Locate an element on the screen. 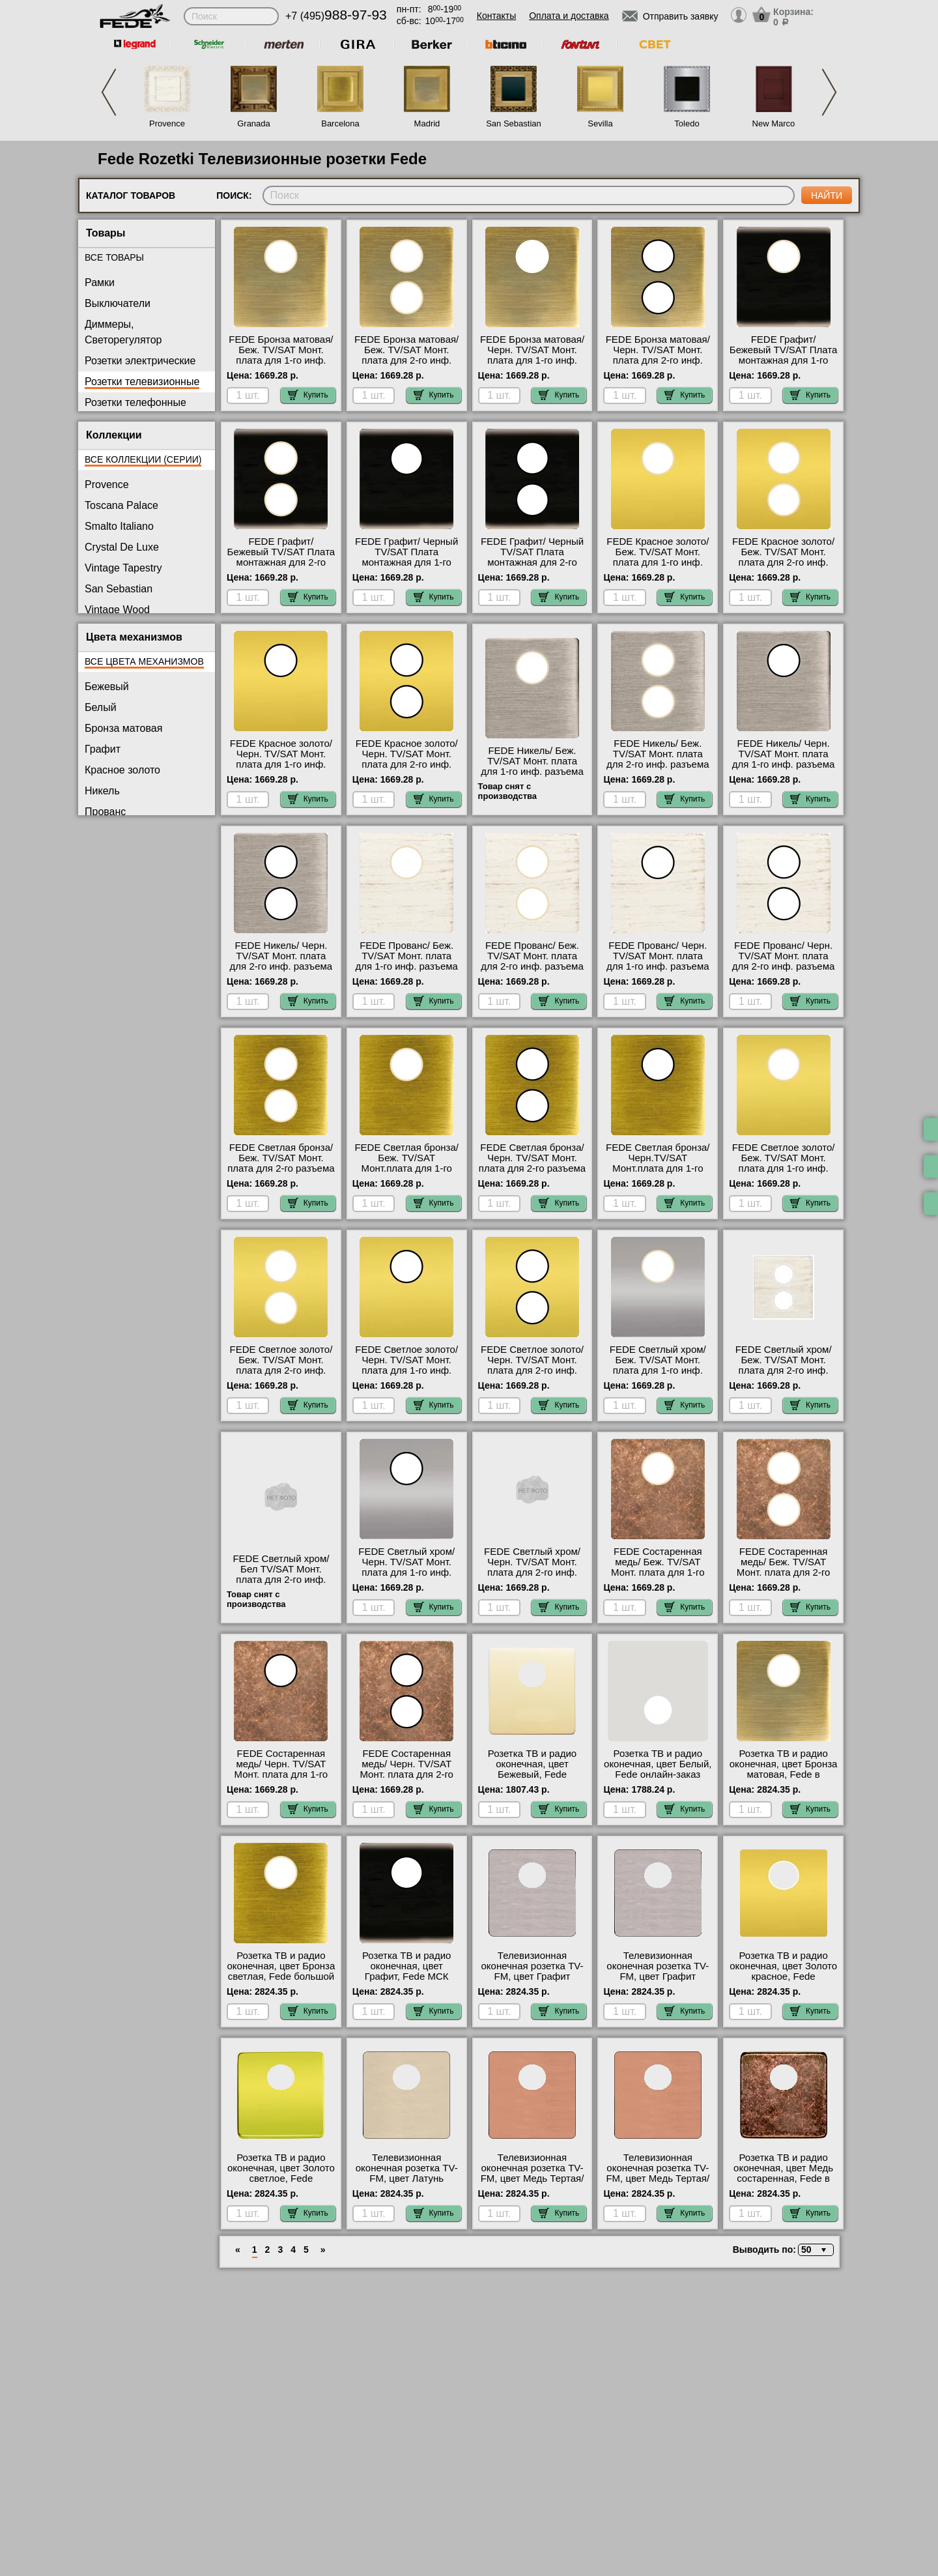 This screenshot has width=938, height=2576. Barcelona is located at coordinates (340, 123).